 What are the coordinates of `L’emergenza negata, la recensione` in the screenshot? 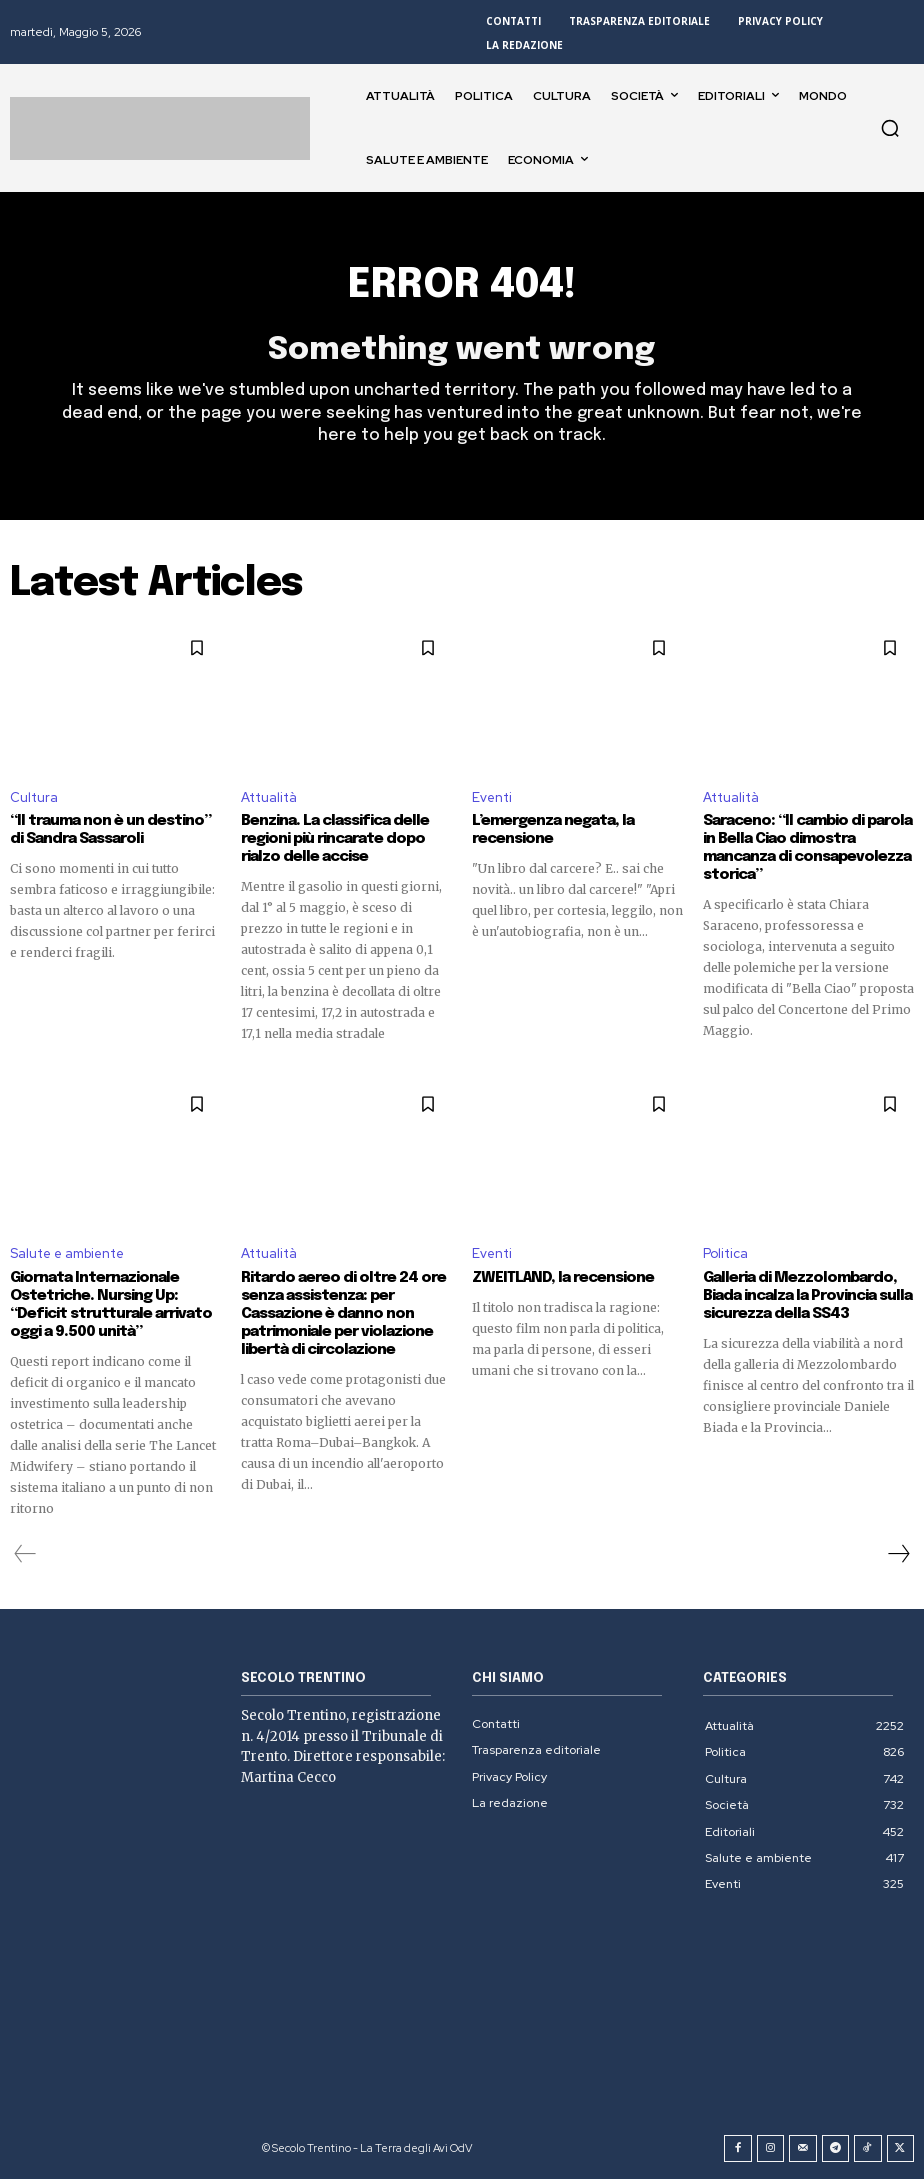 It's located at (552, 830).